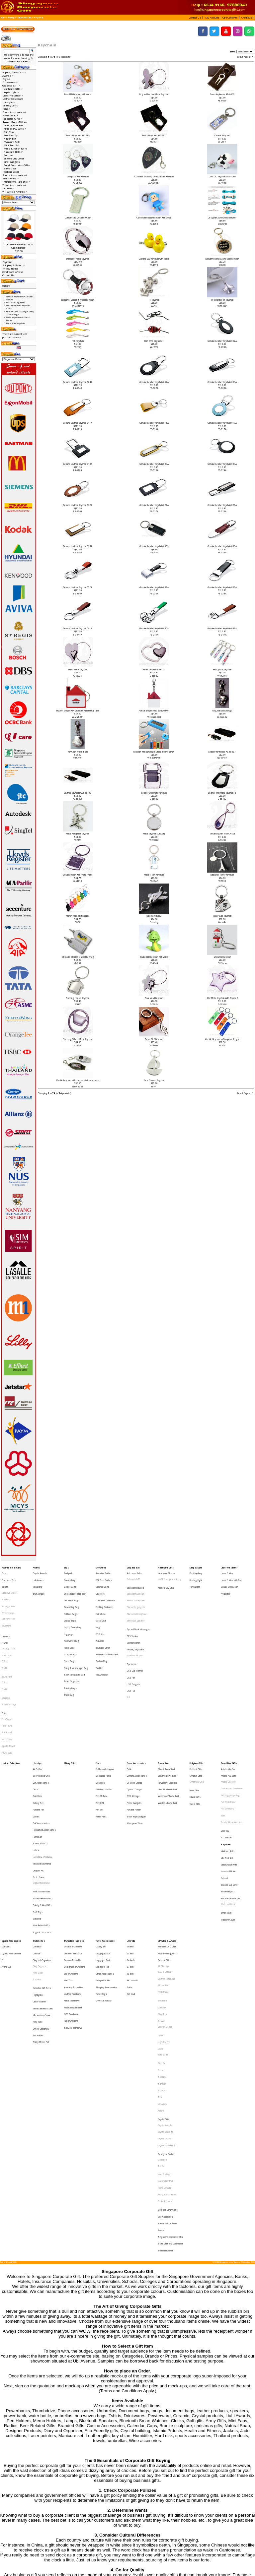 This screenshot has width=255, height=2576. I want to click on Korean Products, so click(40, 1770).